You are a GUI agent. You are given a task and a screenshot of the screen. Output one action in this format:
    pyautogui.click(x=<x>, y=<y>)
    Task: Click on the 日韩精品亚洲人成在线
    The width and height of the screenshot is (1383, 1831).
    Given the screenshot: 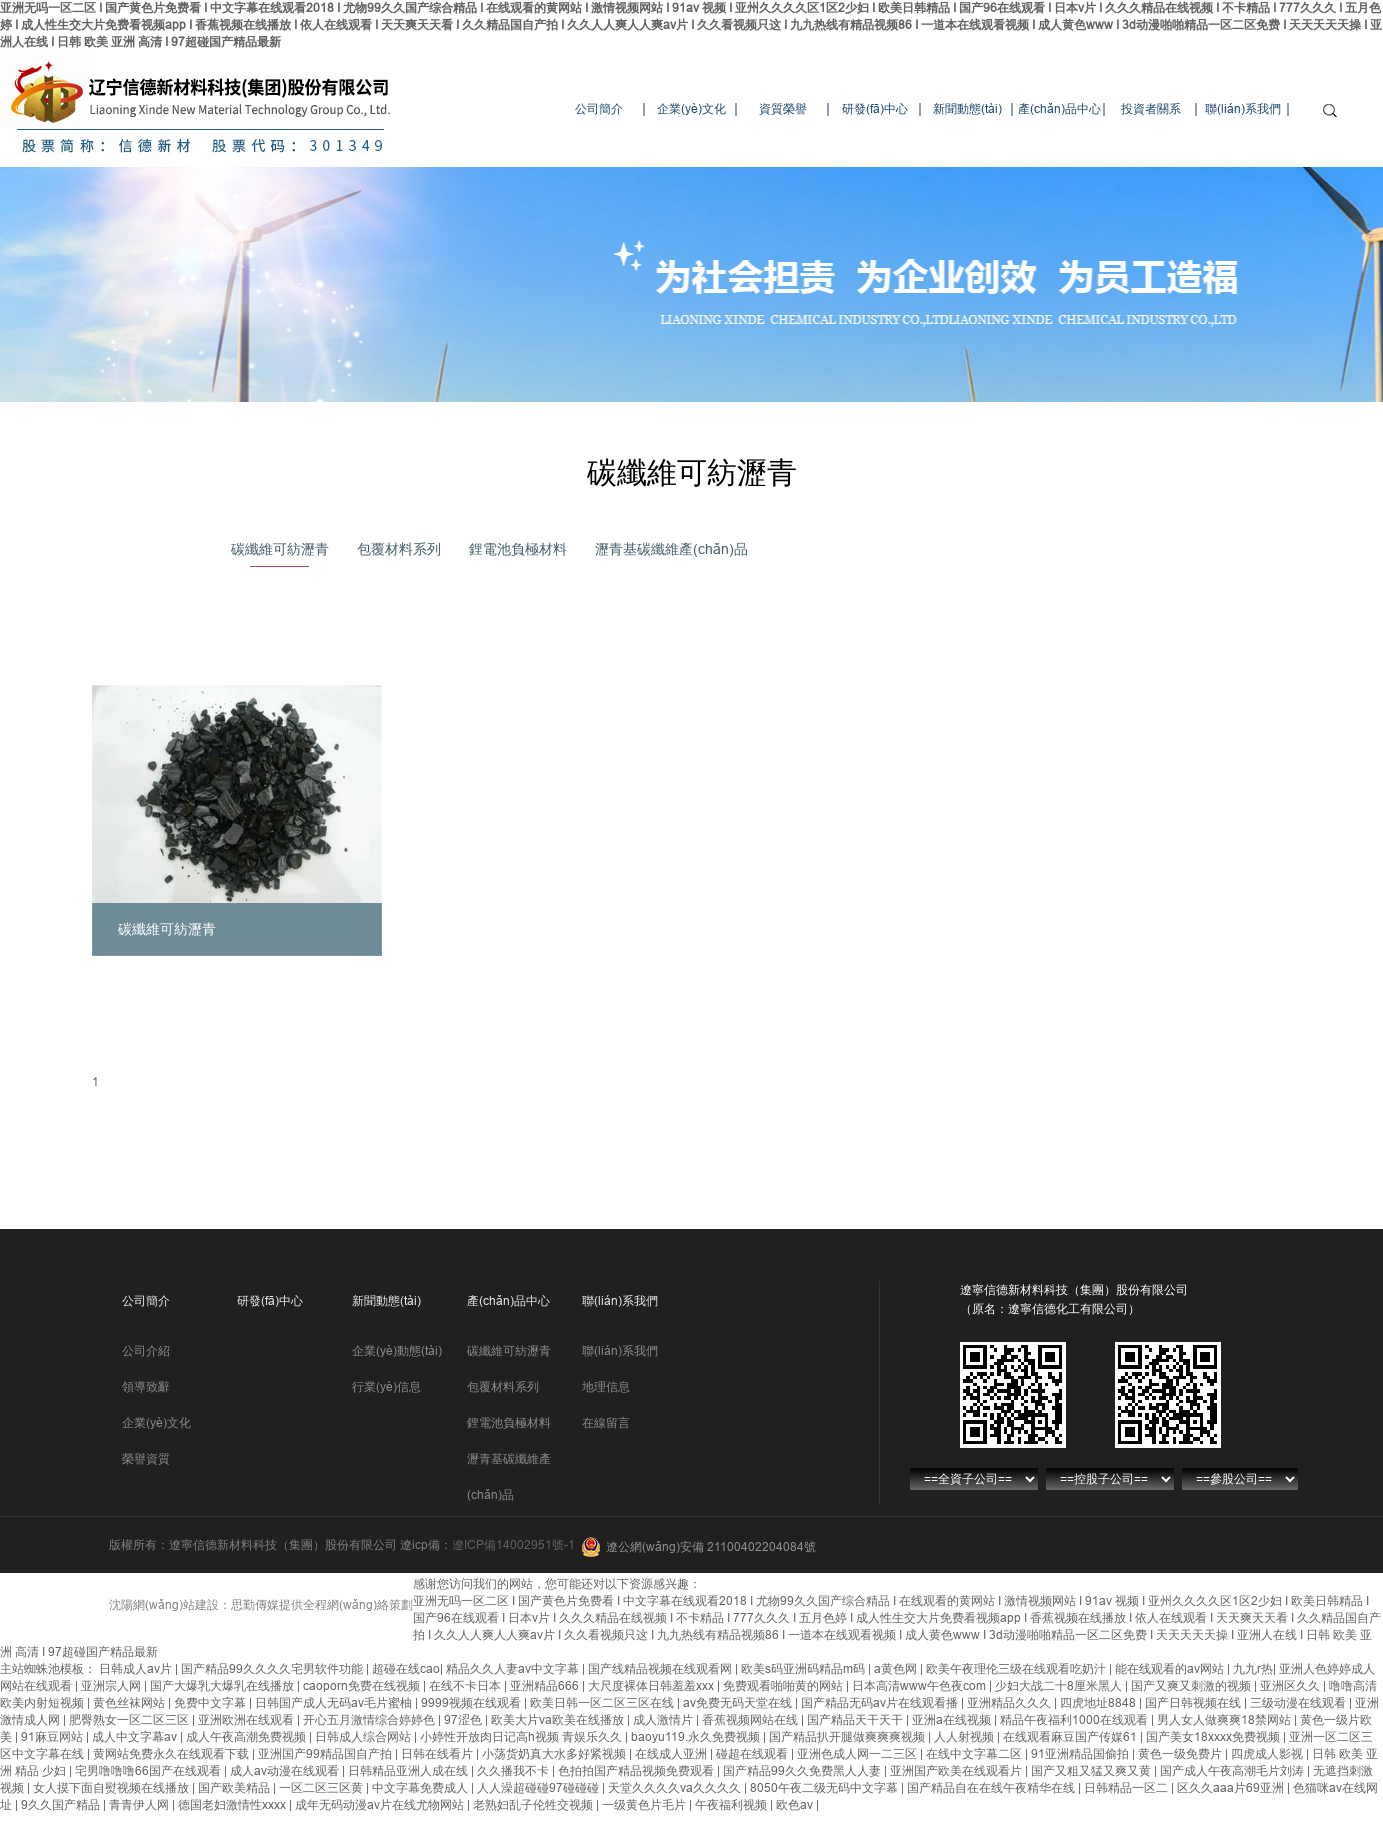 What is the action you would take?
    pyautogui.click(x=409, y=1771)
    